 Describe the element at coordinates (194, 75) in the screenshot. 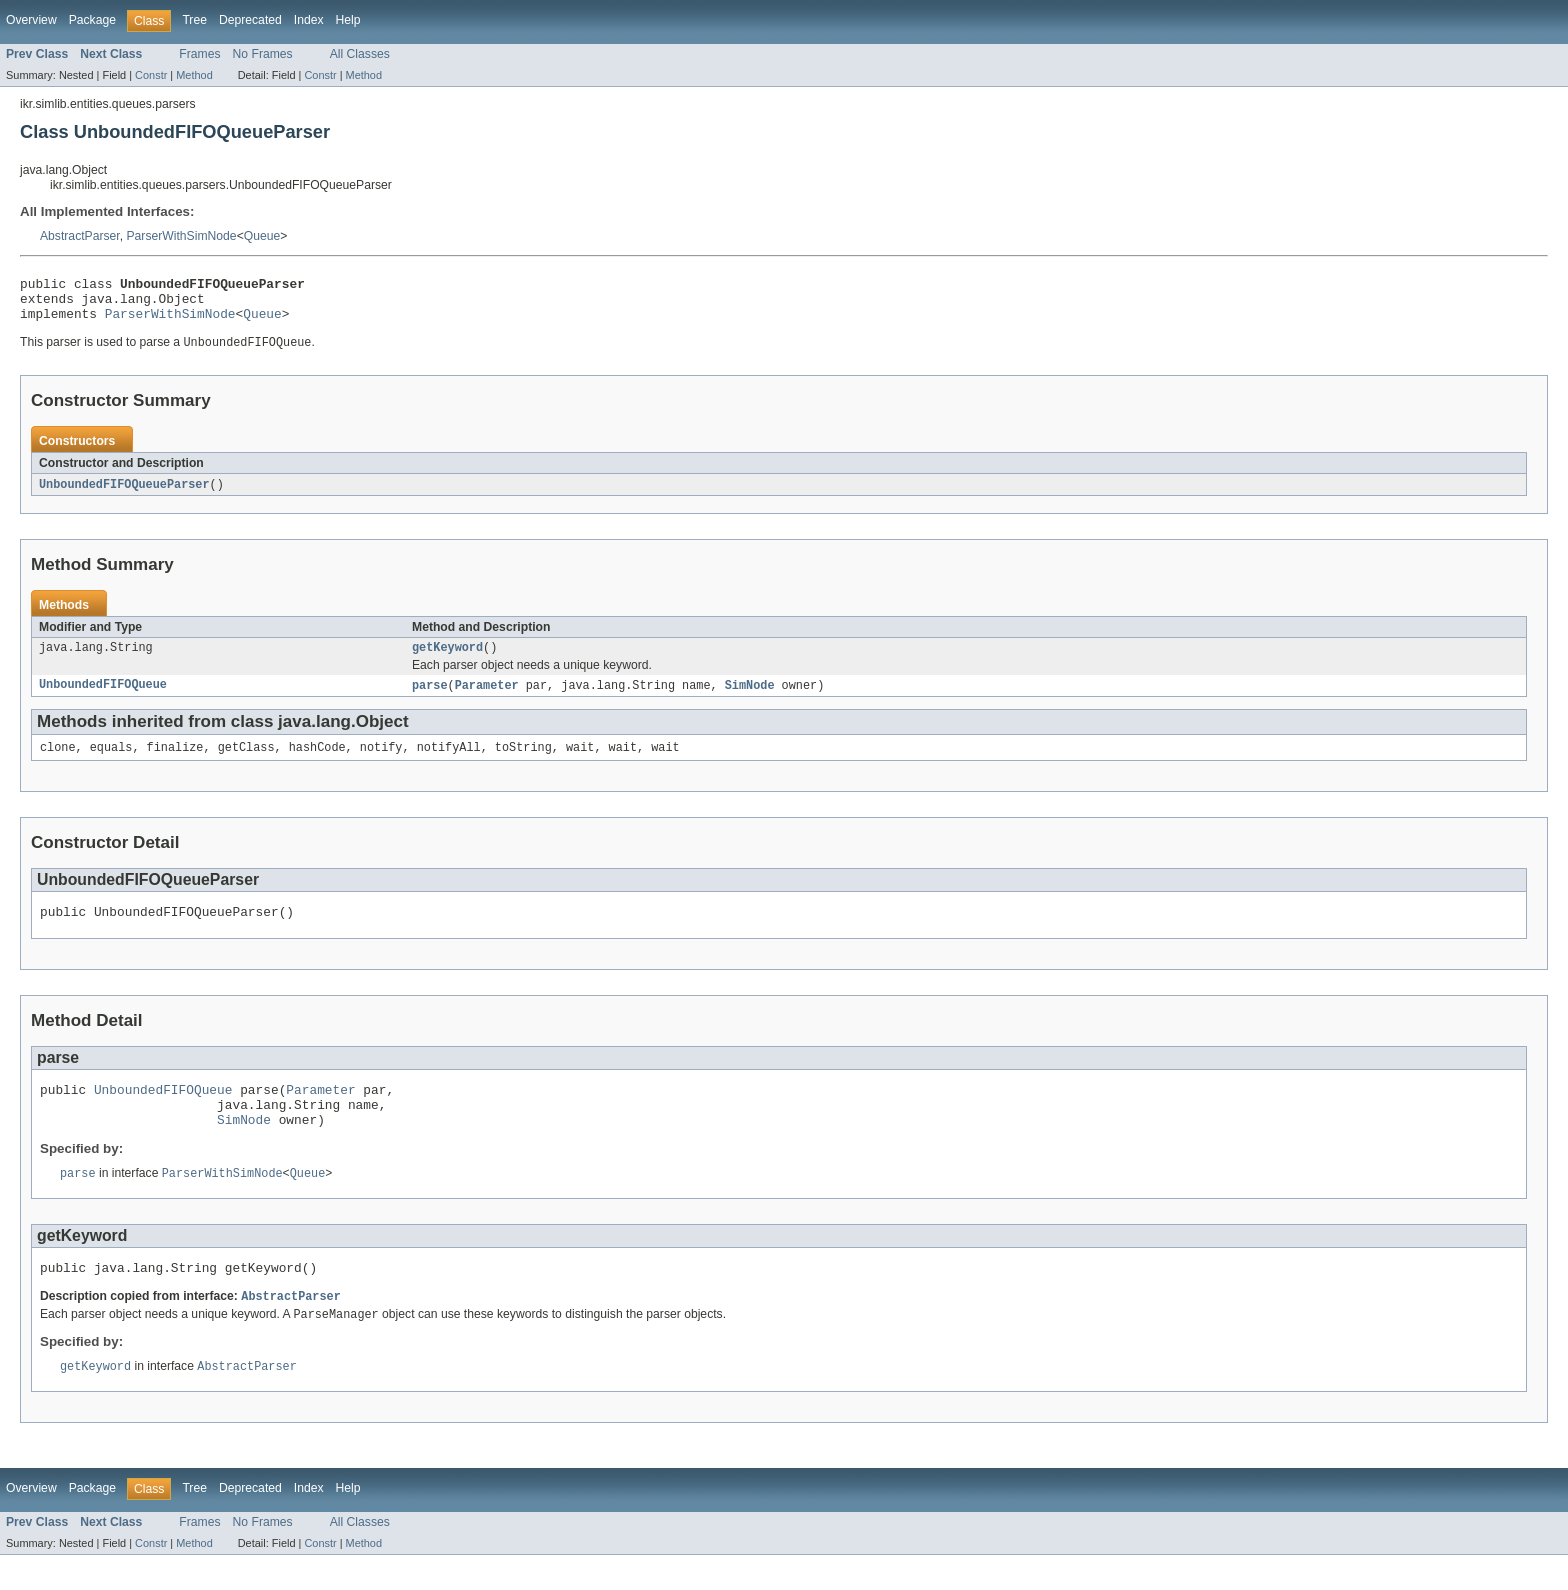

I see `Method` at that location.